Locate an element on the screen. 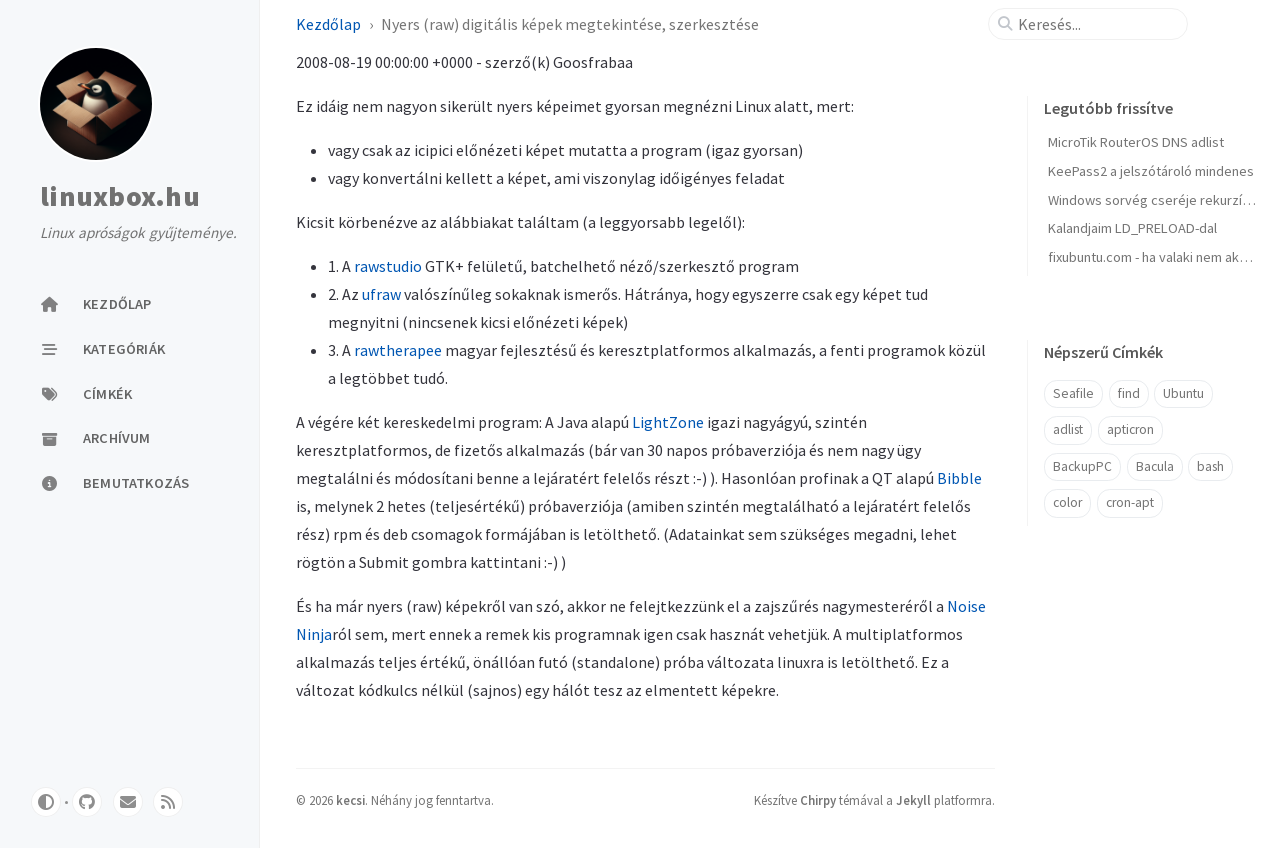 Image resolution: width=1280 pixels, height=848 pixels. rawstudio is located at coordinates (388, 266).